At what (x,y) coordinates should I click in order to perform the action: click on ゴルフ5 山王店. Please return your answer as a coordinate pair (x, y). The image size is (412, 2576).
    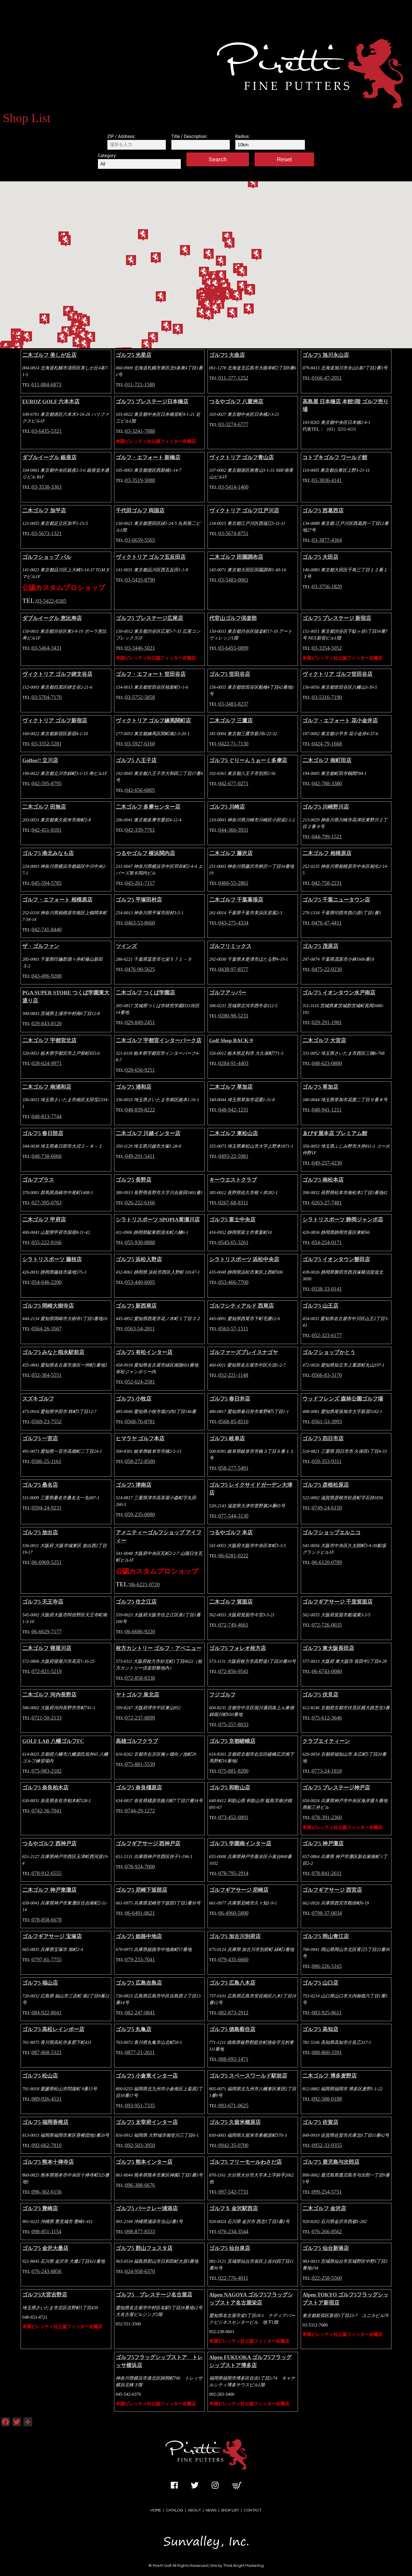
    Looking at the image, I should click on (320, 1306).